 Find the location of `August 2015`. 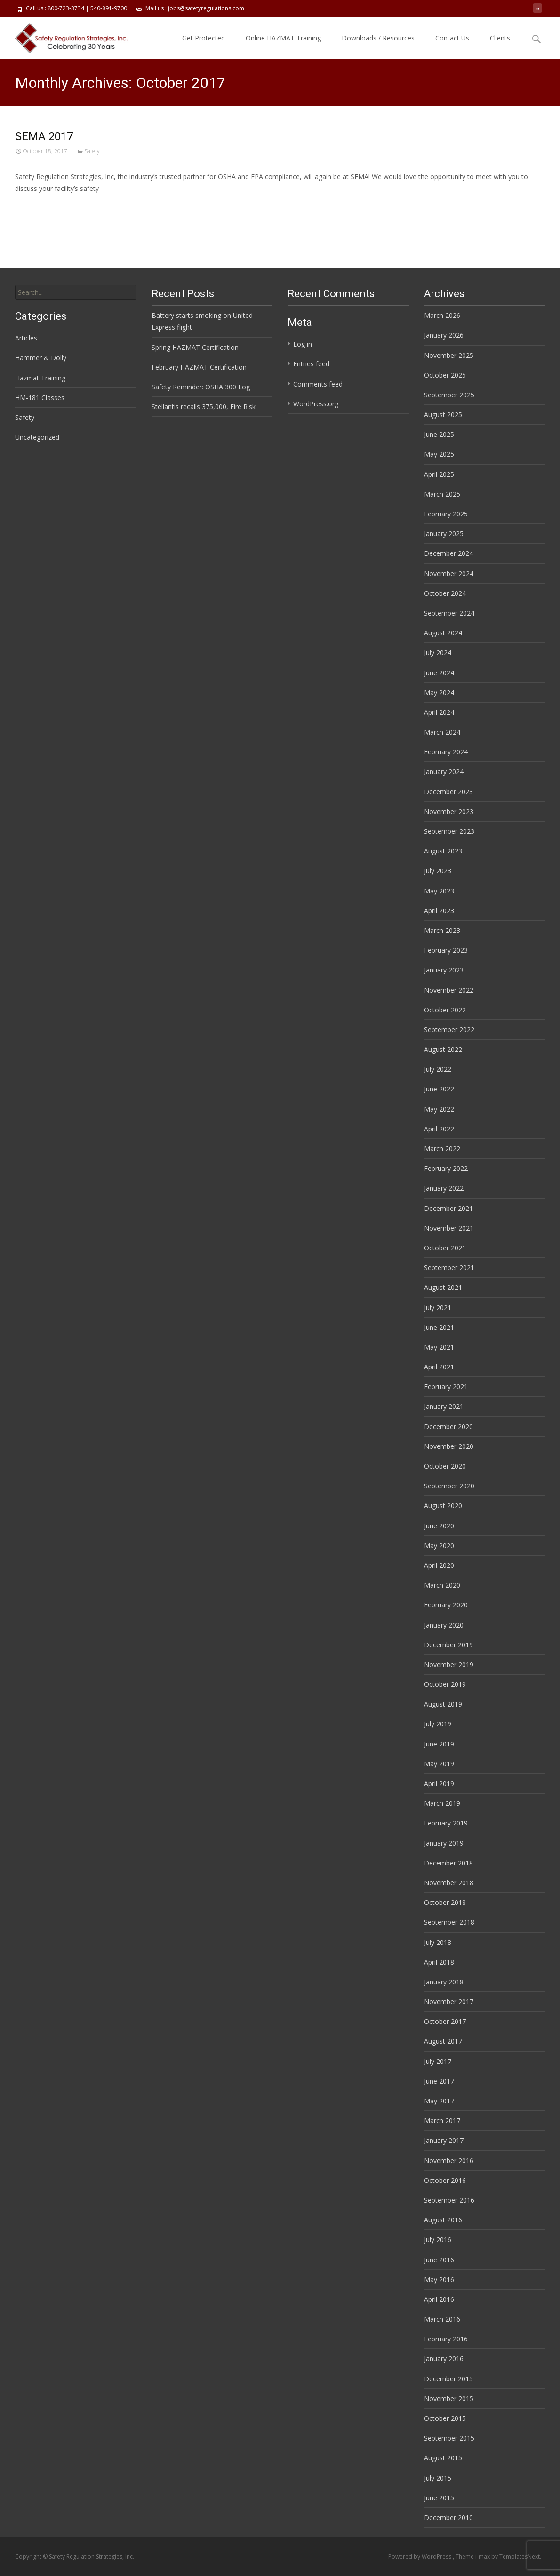

August 2015 is located at coordinates (443, 2457).